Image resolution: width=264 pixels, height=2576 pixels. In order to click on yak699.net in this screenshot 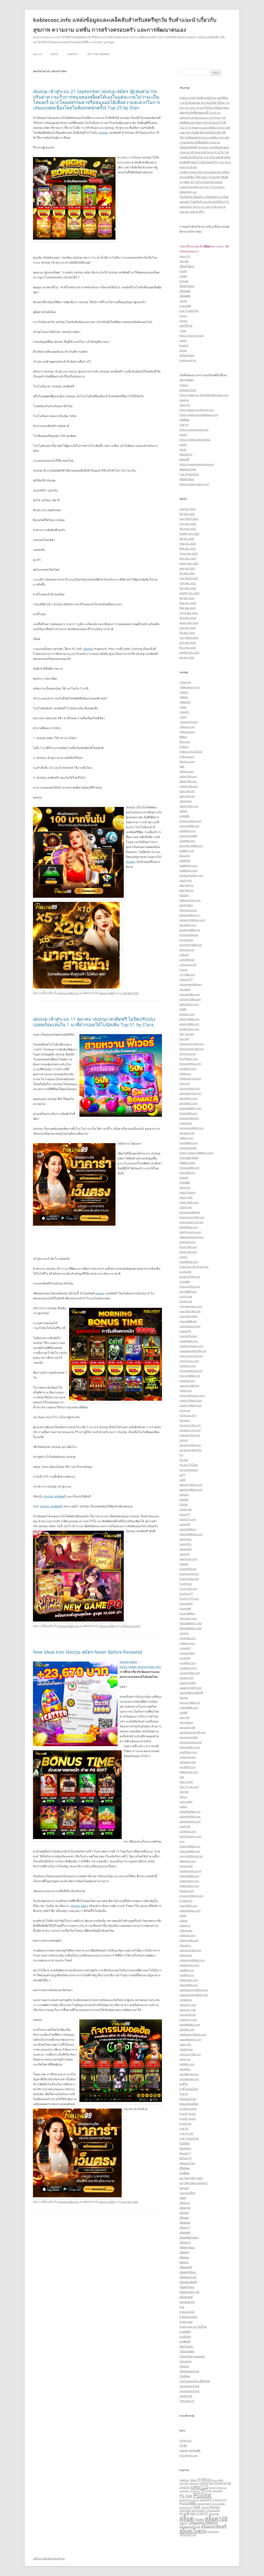, I will do `click(186, 2049)`.